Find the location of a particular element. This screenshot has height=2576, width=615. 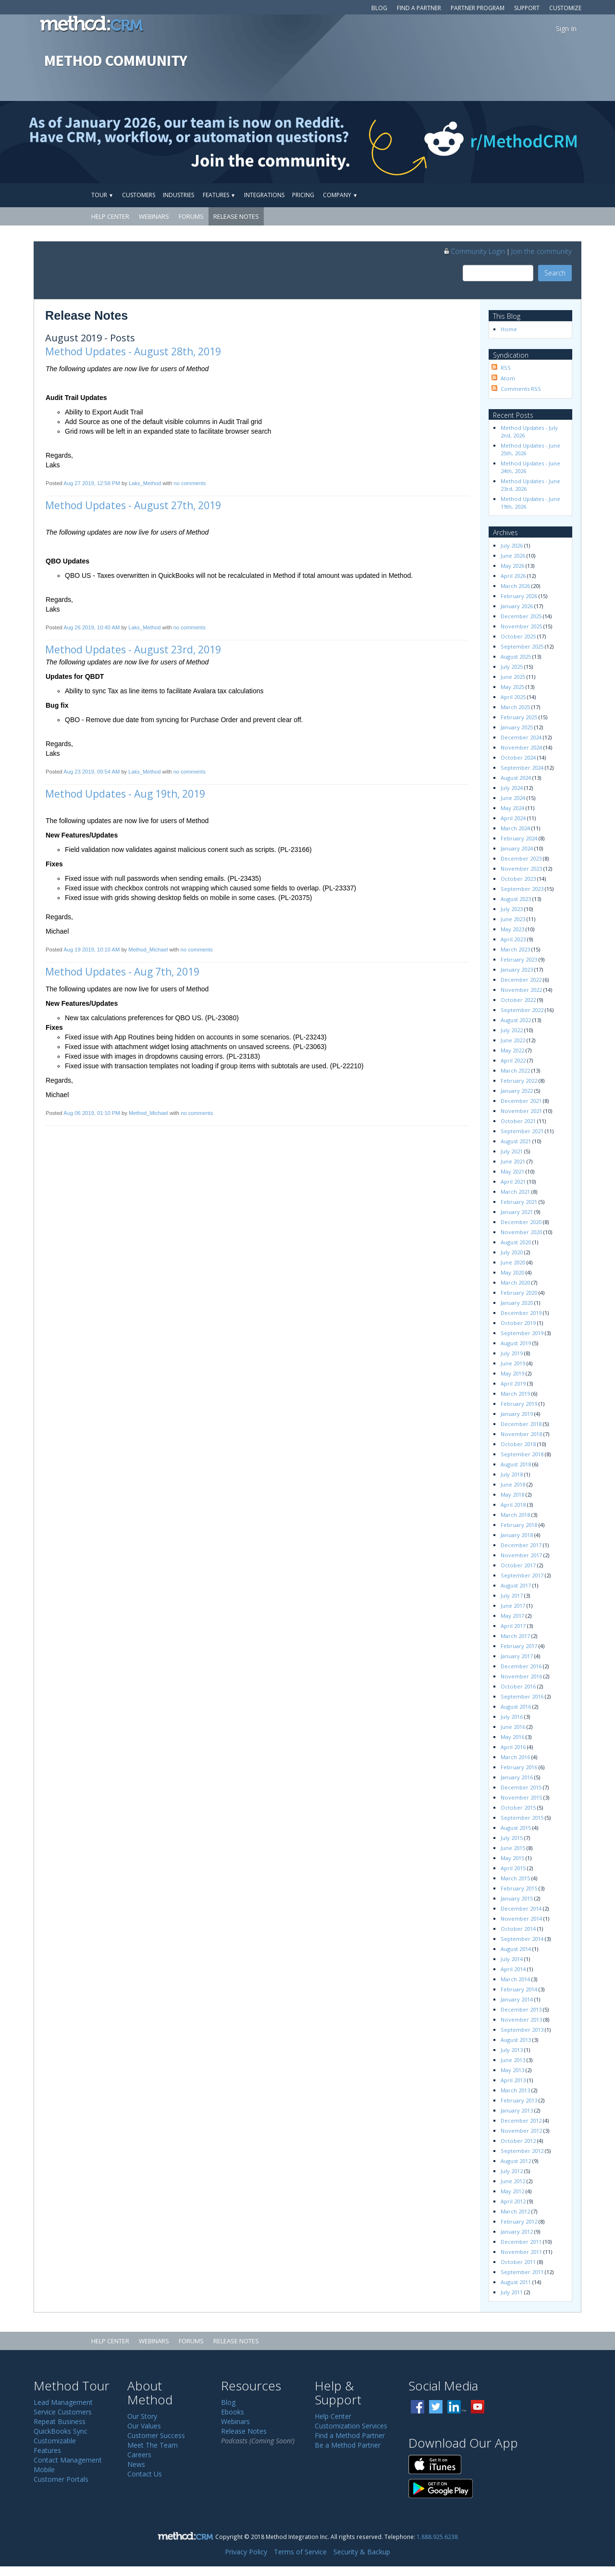

Service Customers is located at coordinates (63, 2411).